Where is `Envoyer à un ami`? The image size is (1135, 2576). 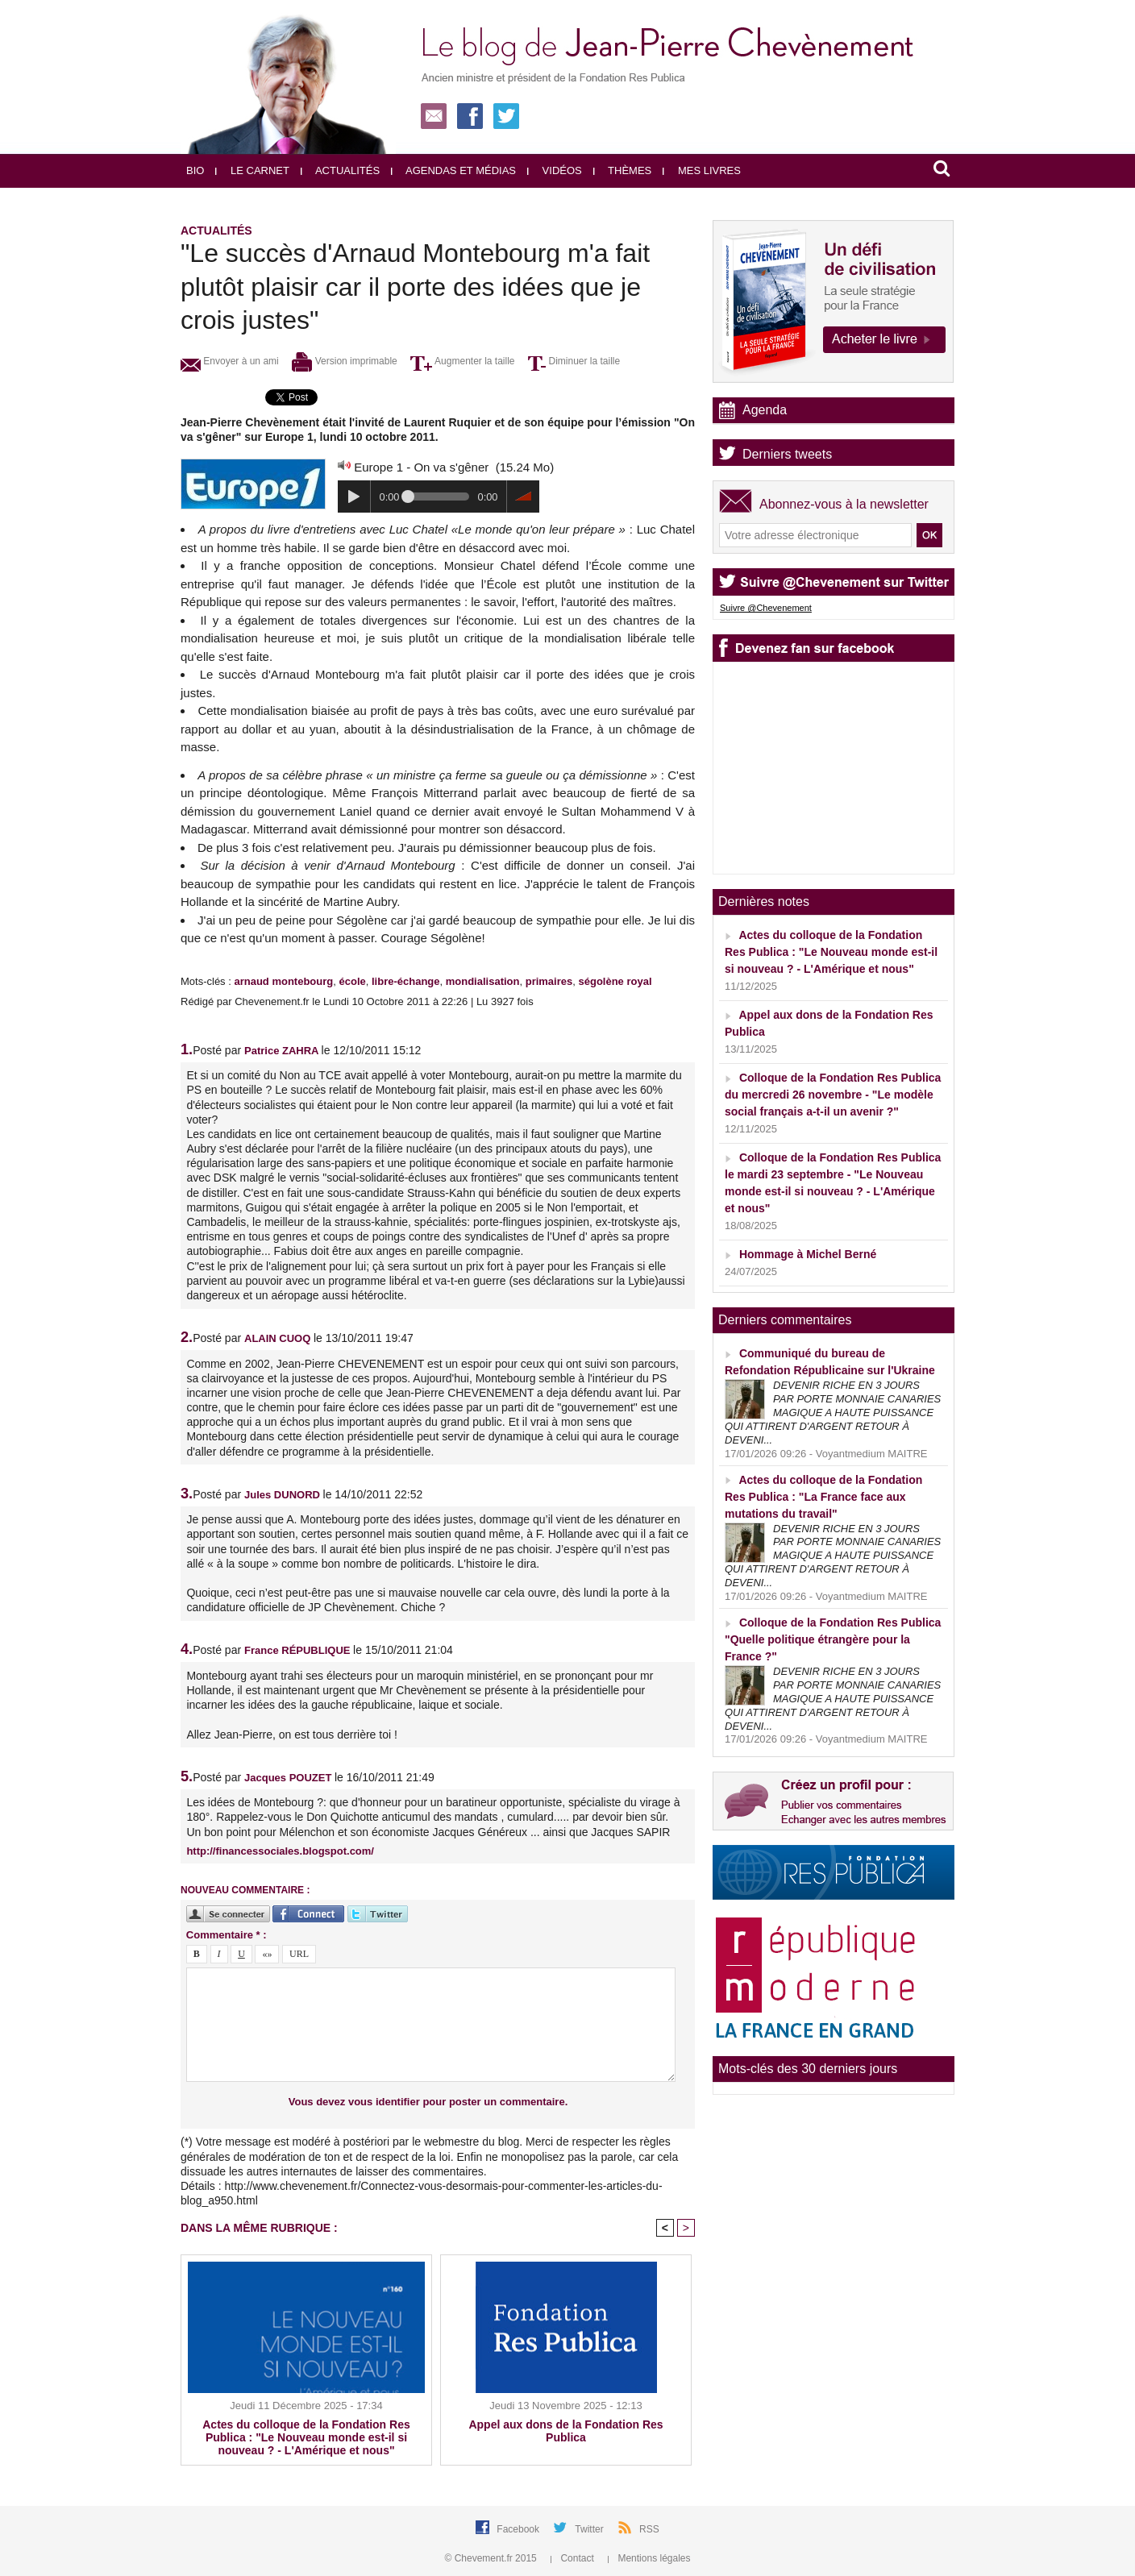
Envoyer à un ami is located at coordinates (230, 361).